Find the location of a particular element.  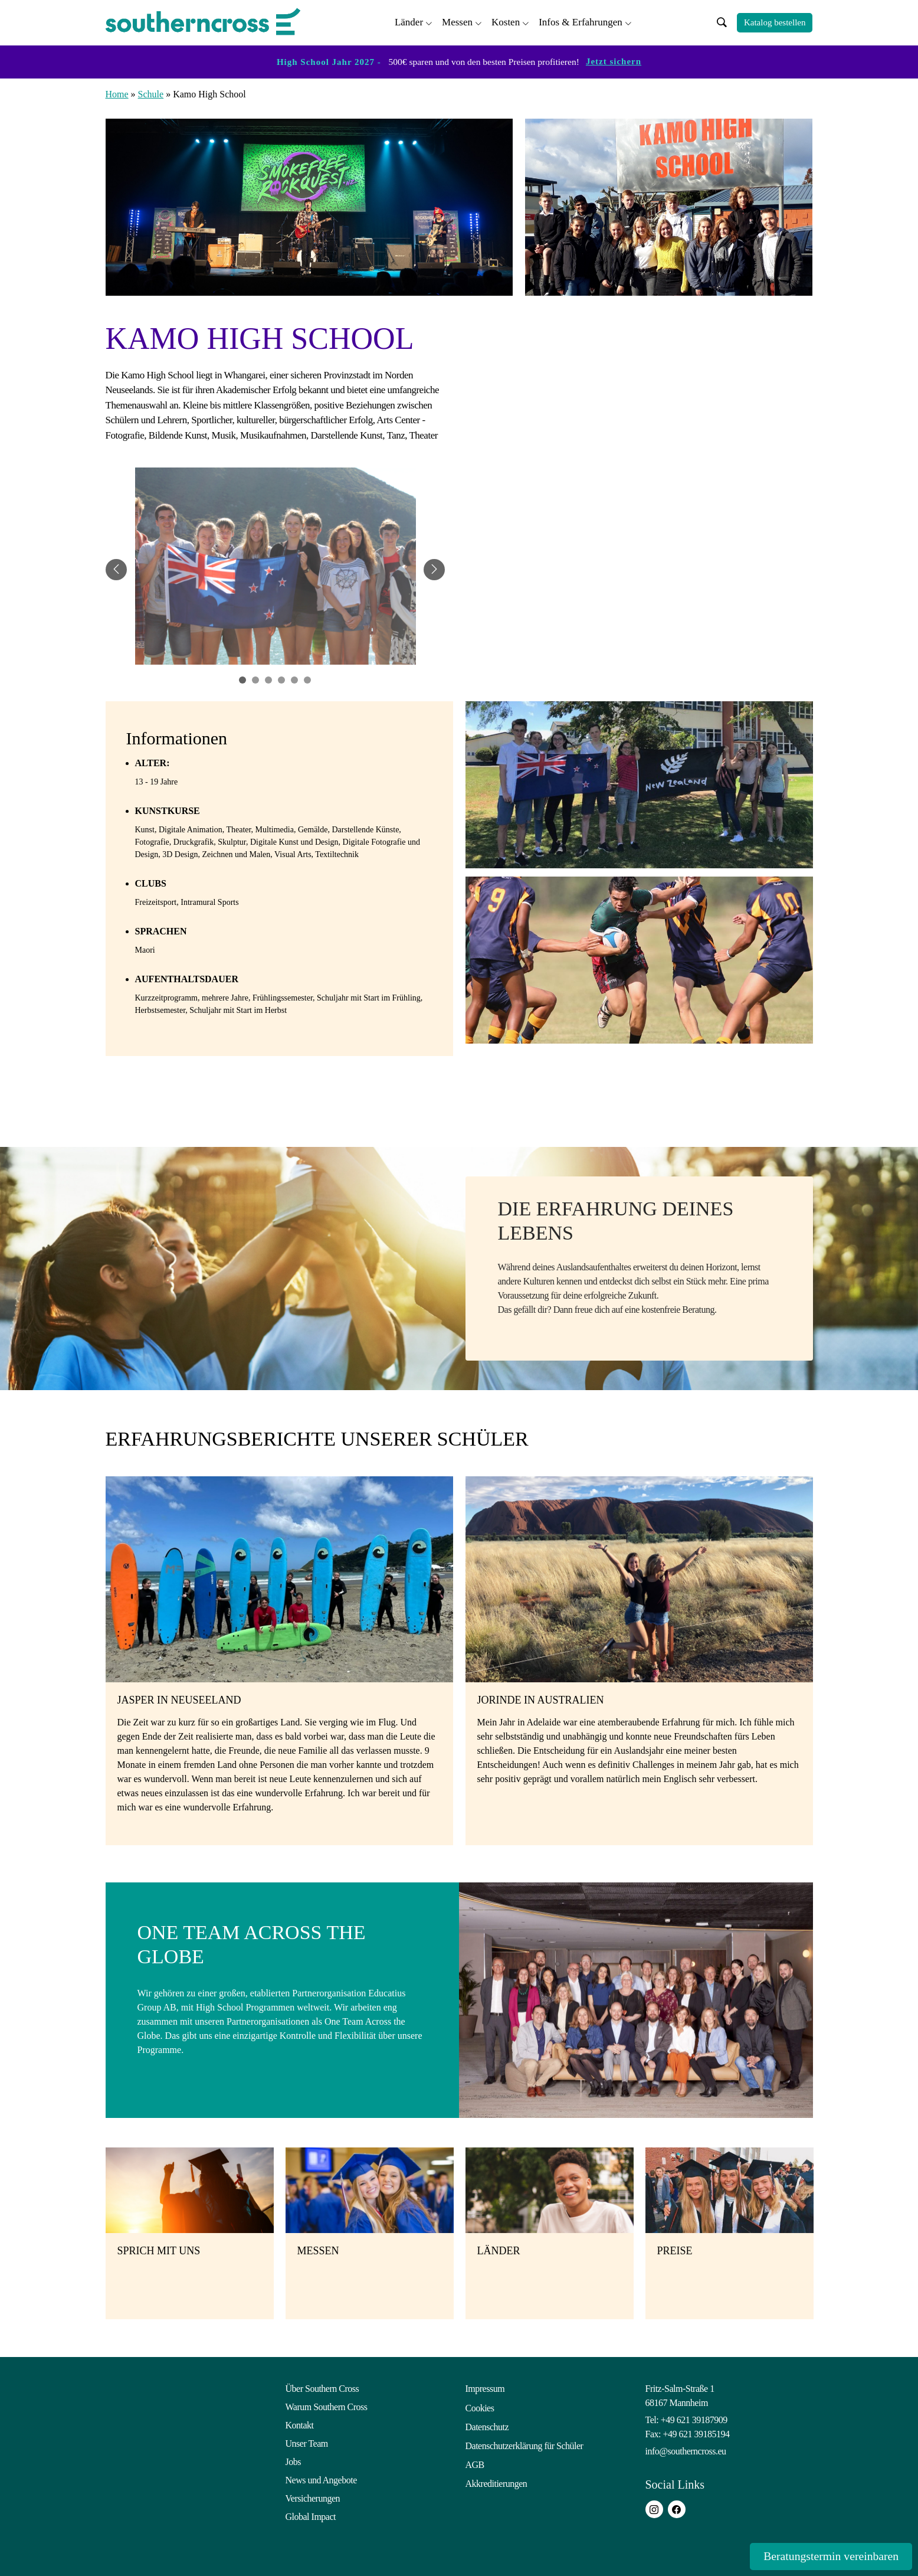

Infos & Erfahrungen is located at coordinates (580, 21).